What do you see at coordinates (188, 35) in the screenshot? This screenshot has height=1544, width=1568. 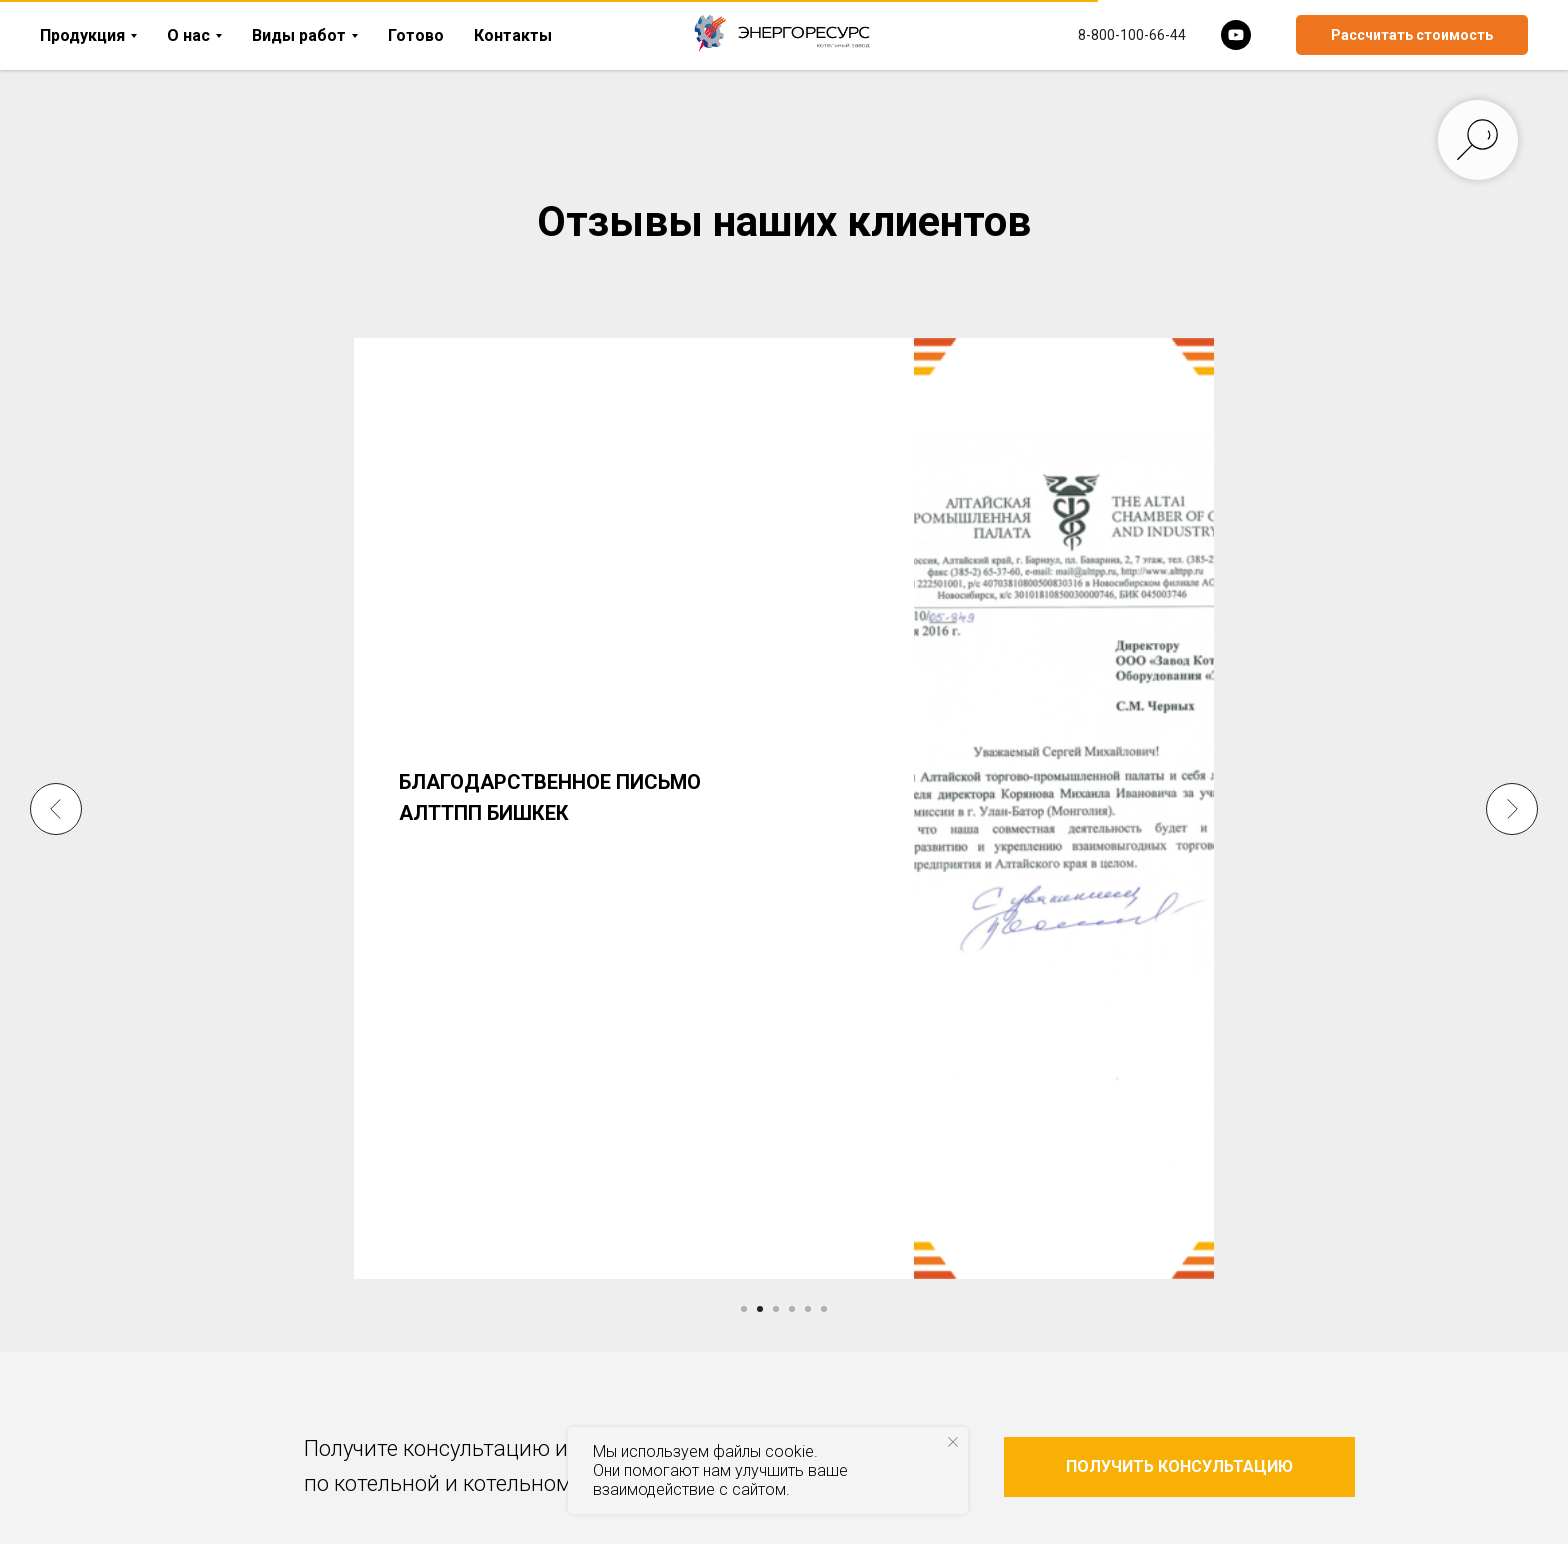 I see `О нас` at bounding box center [188, 35].